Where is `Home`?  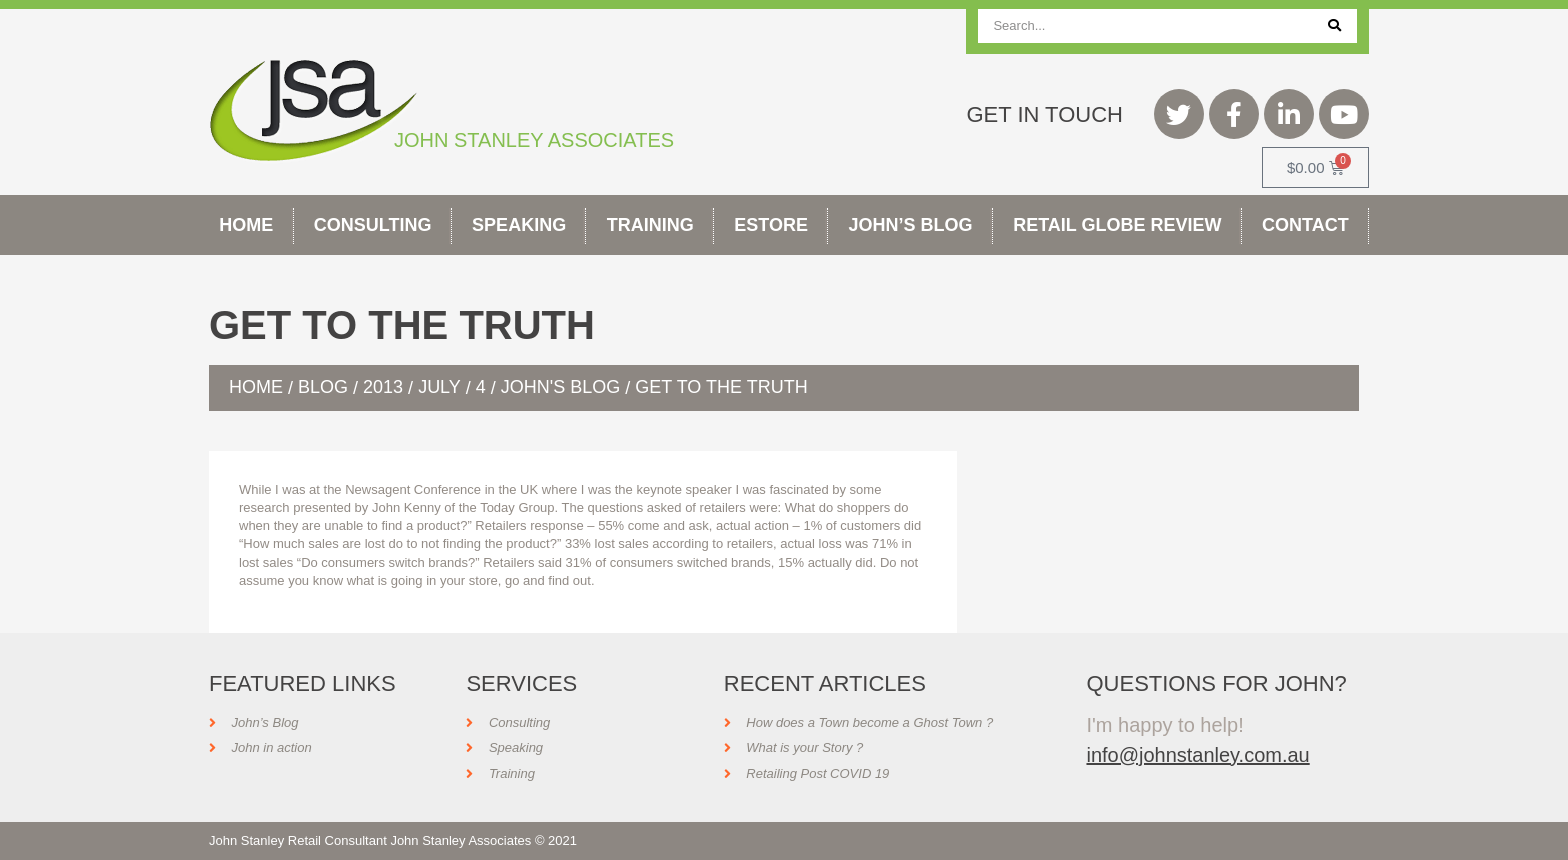 Home is located at coordinates (246, 225).